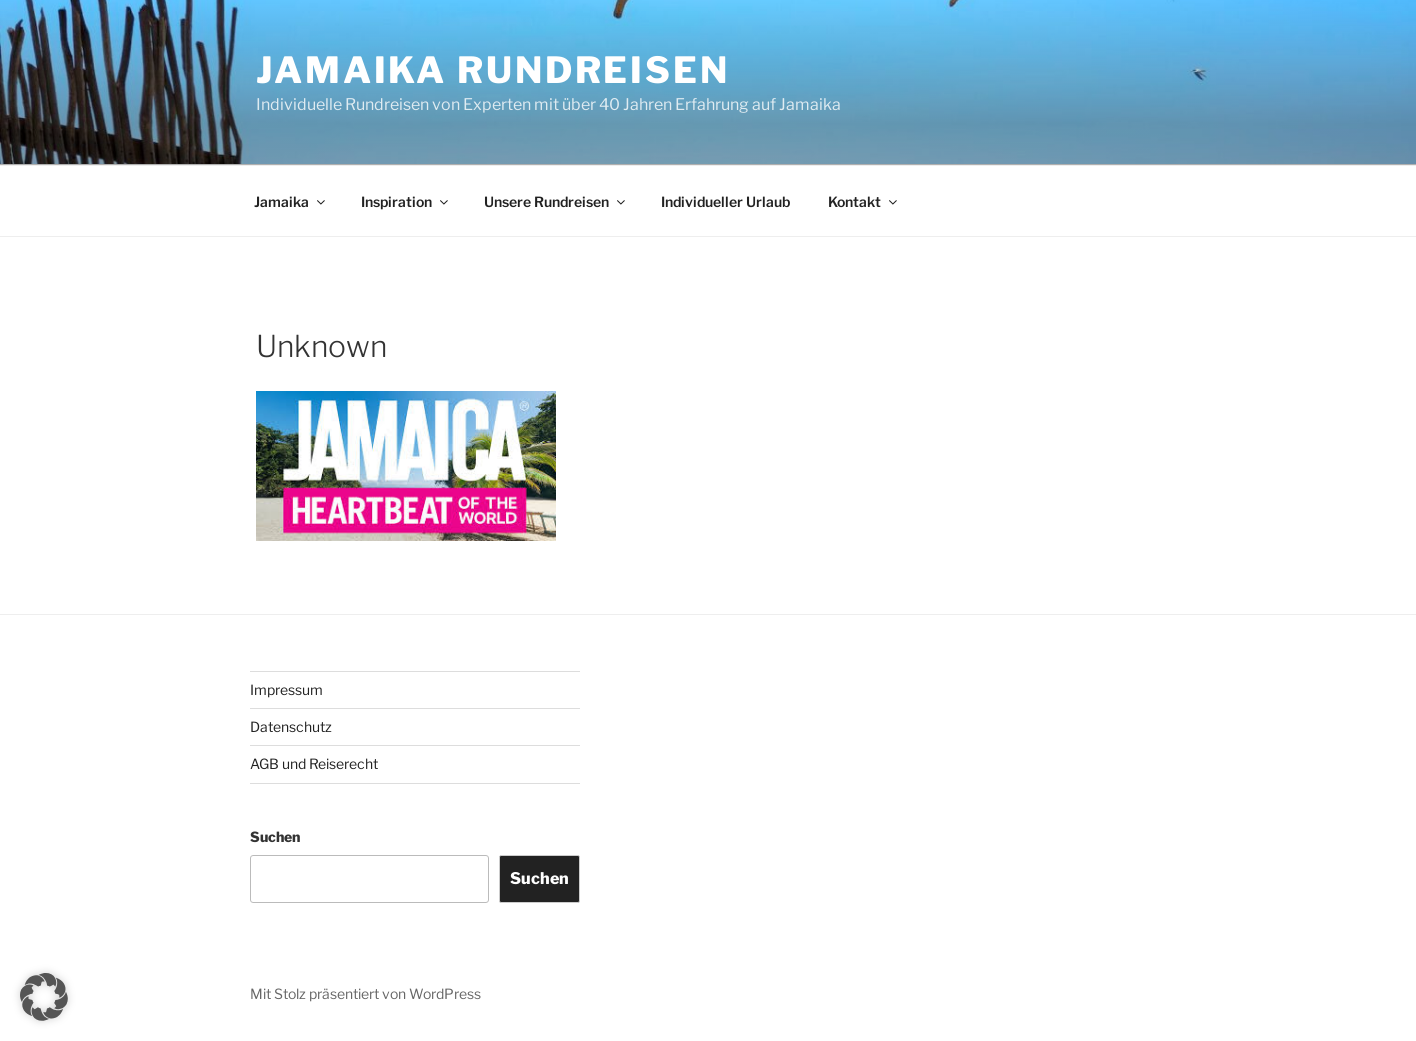 The height and width of the screenshot is (1041, 1416). Describe the element at coordinates (864, 201) in the screenshot. I see `Kontakt` at that location.